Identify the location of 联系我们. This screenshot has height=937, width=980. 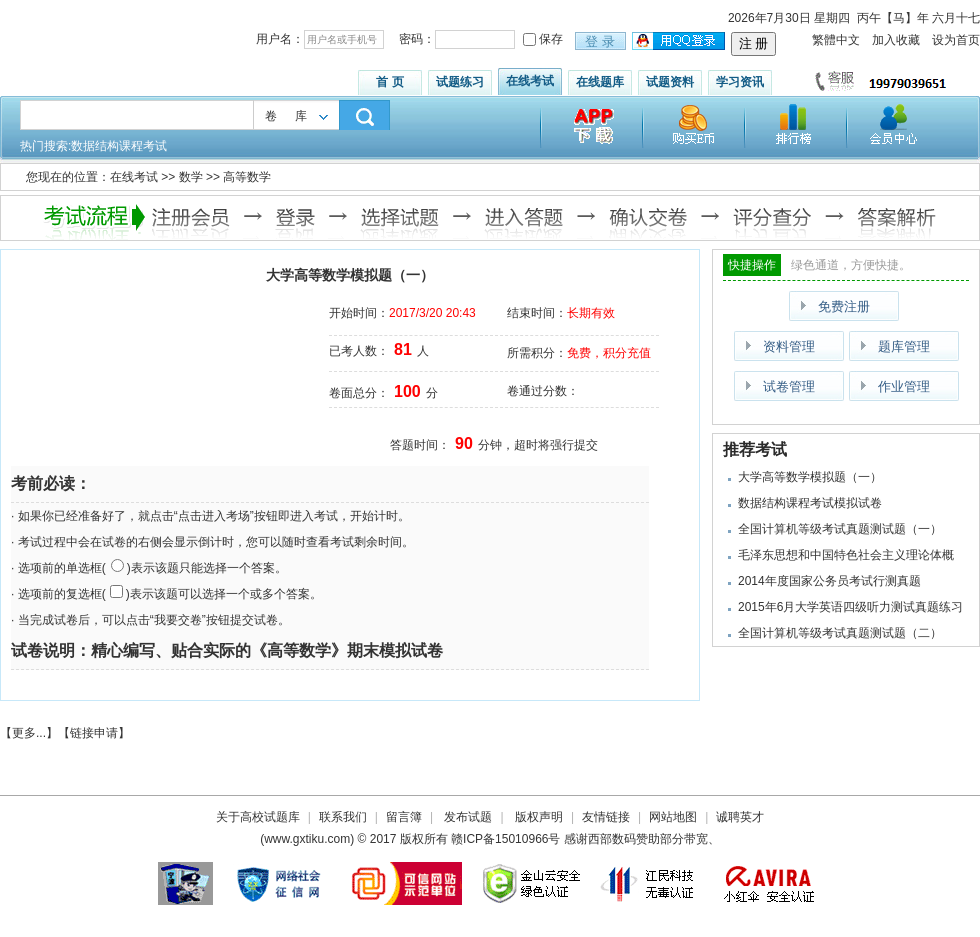
(343, 817).